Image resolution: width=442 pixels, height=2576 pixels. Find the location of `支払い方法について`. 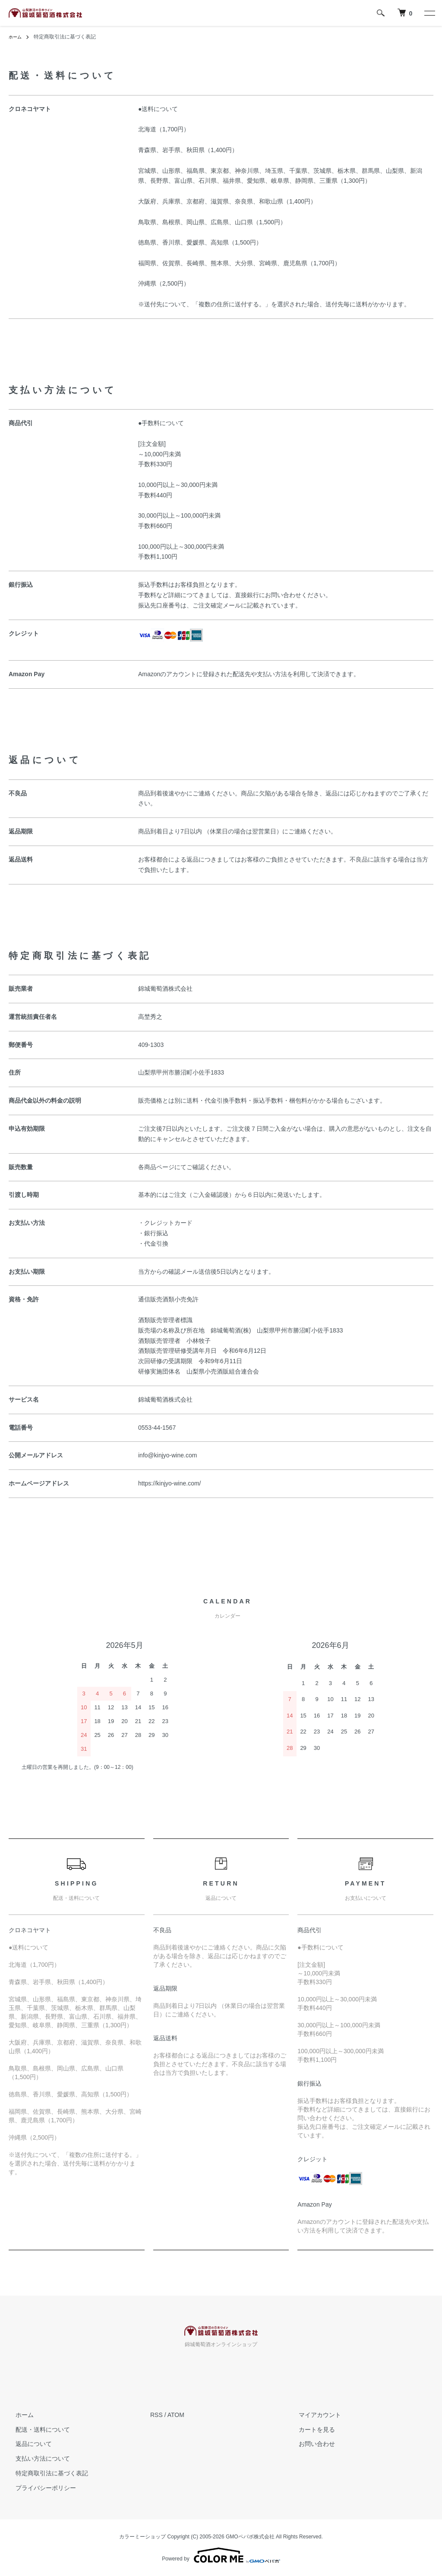

支払い方法について is located at coordinates (36, 2458).